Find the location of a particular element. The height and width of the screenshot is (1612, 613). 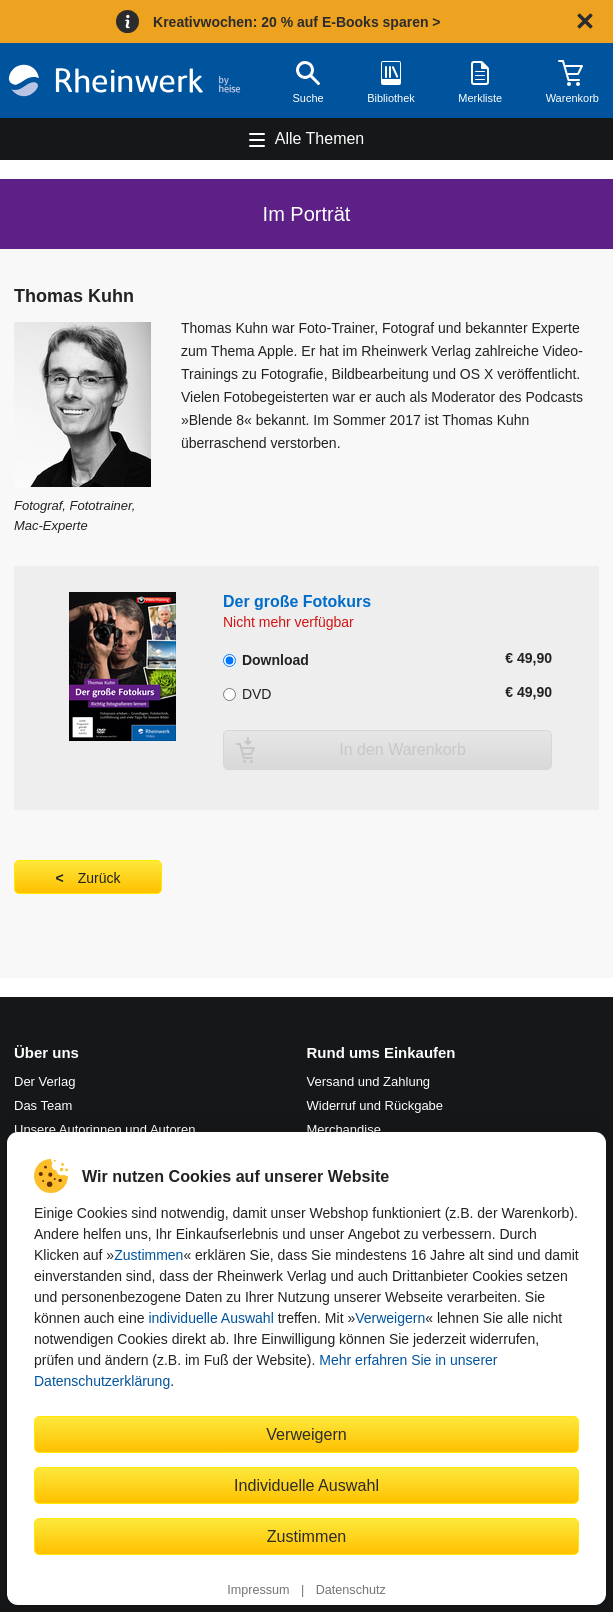

Das Team is located at coordinates (43, 1105).